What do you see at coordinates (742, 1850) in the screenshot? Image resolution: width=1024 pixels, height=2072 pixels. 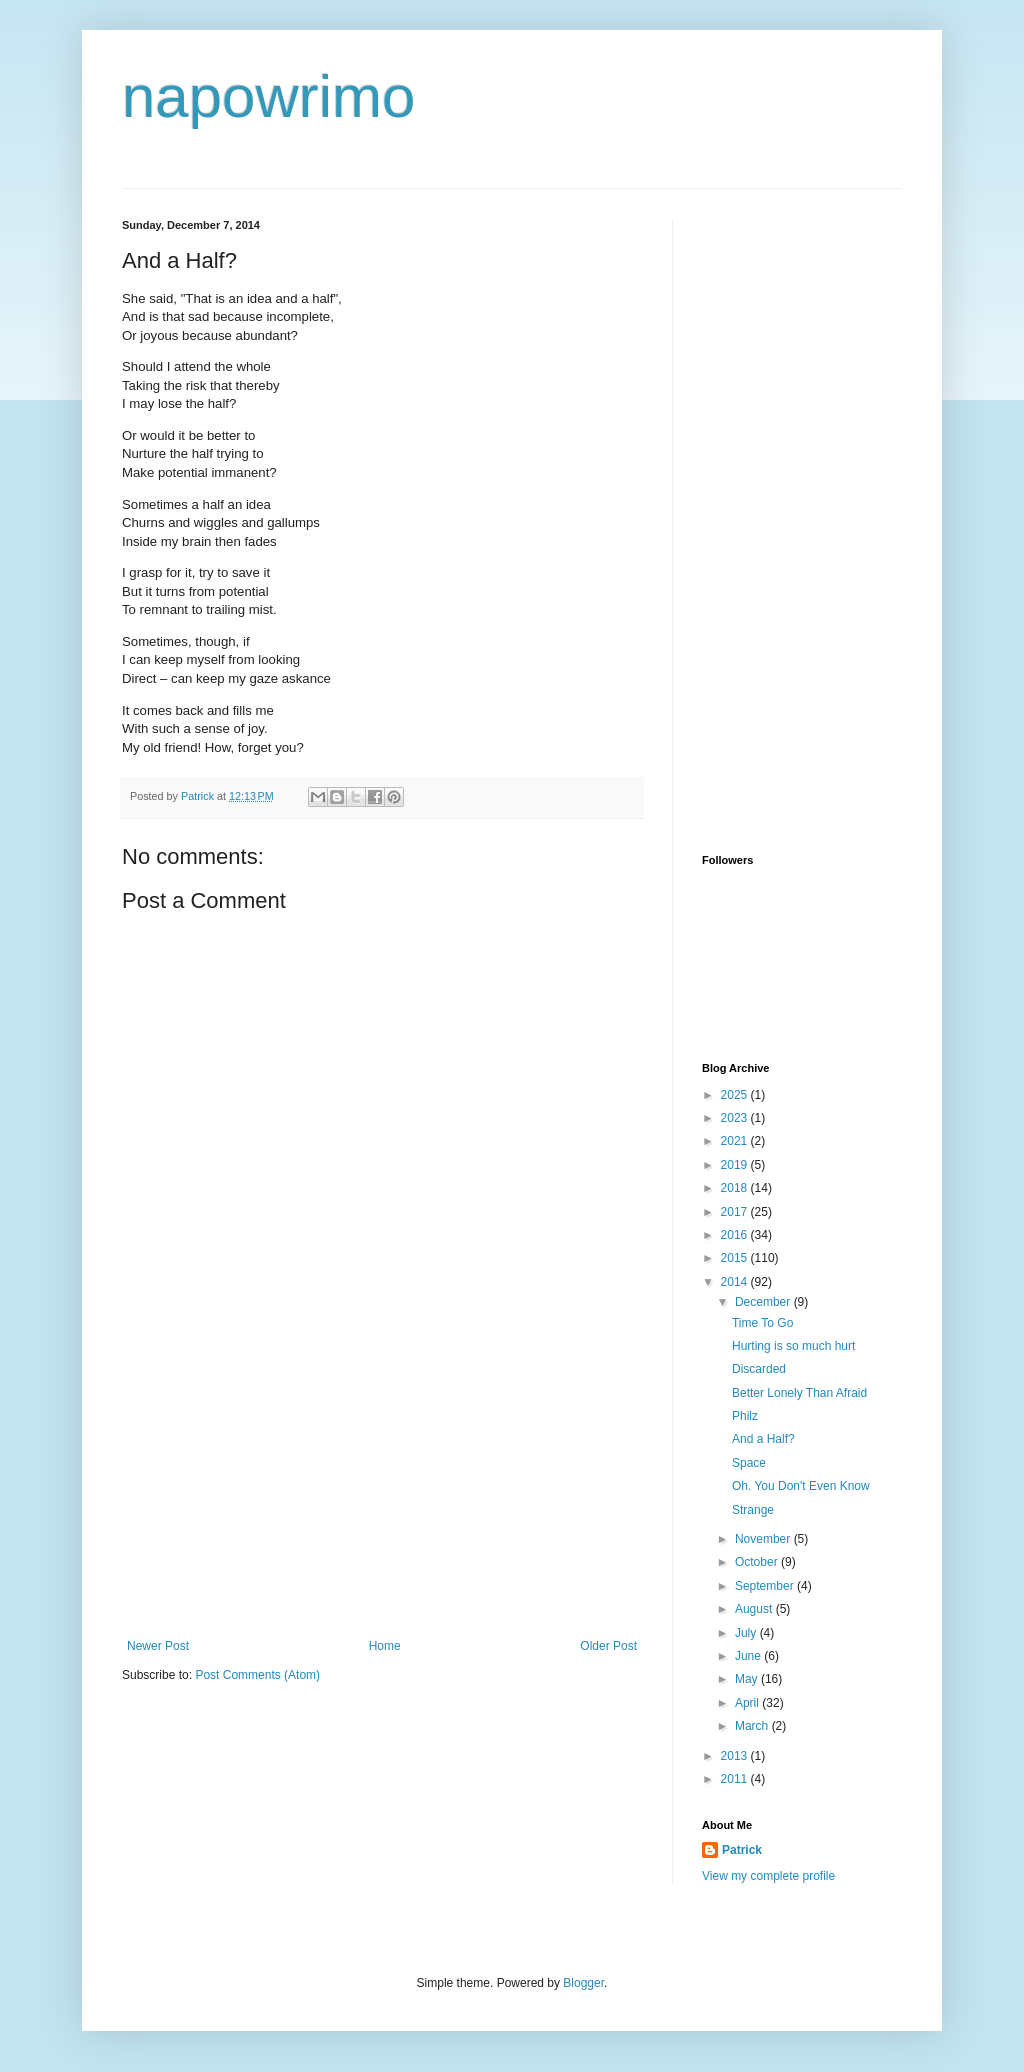 I see `Patrick` at bounding box center [742, 1850].